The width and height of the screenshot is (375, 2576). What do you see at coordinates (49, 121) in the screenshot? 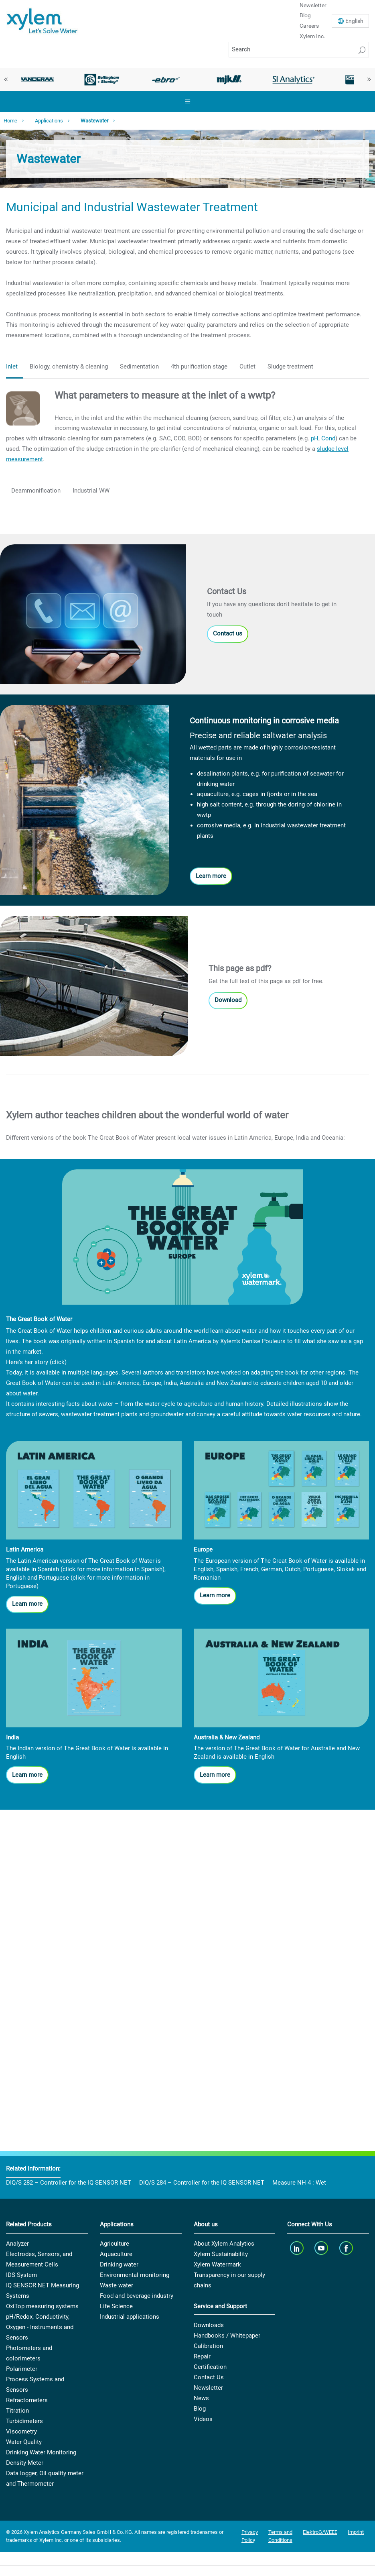
I see `Applications` at bounding box center [49, 121].